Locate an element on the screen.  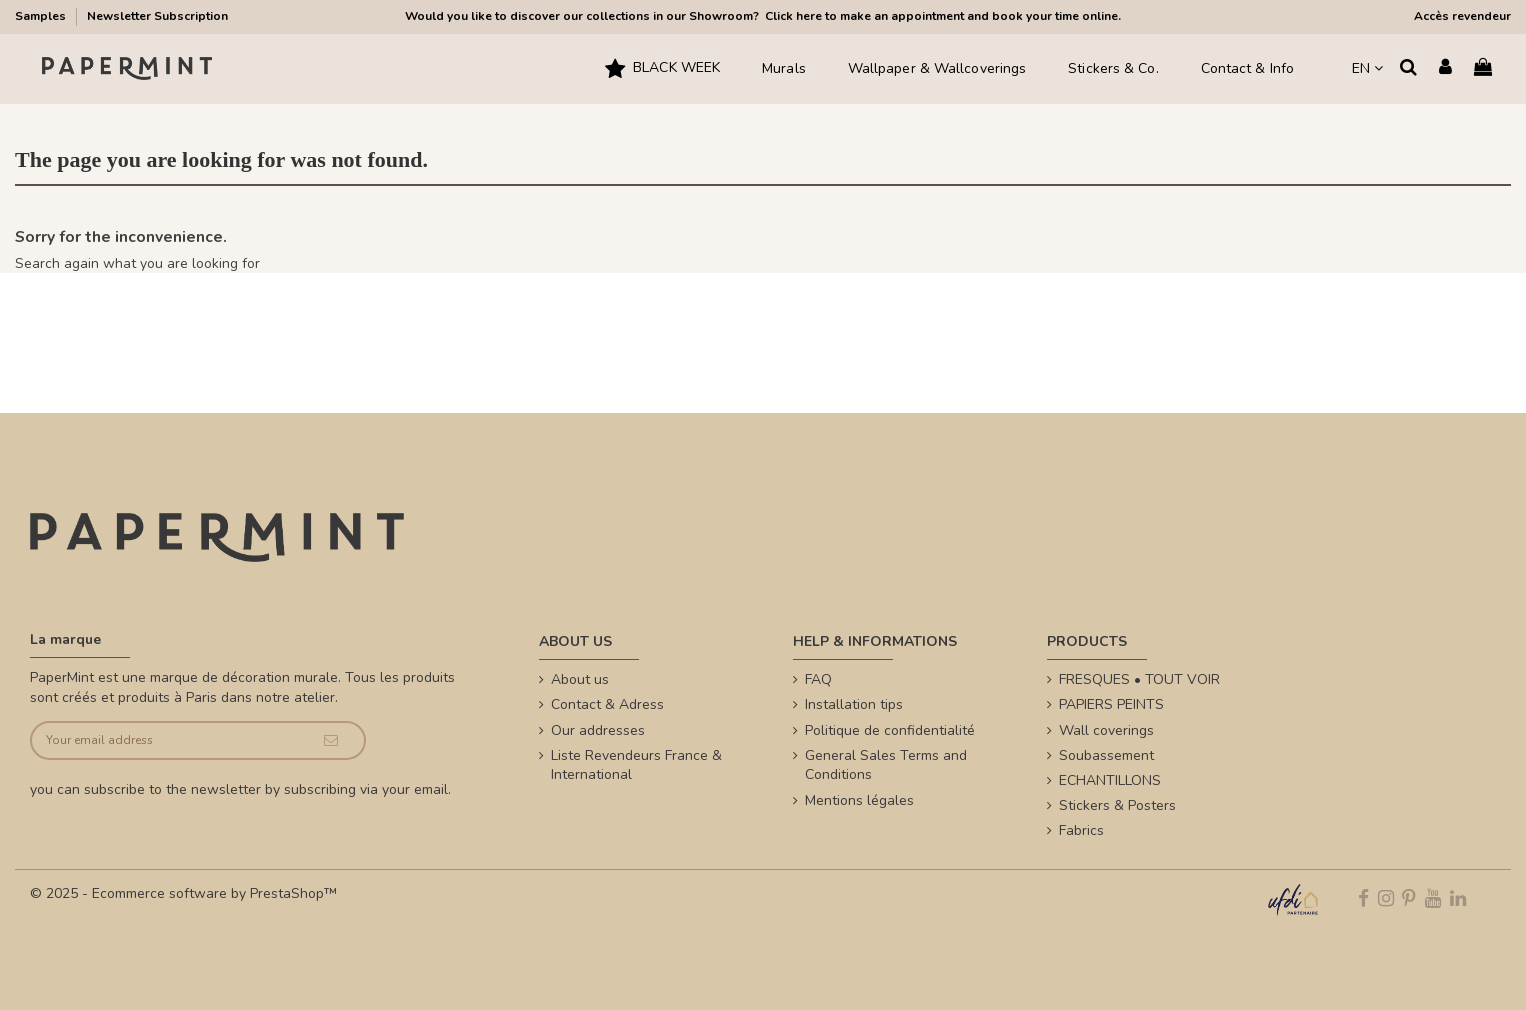
PAPIERS PEINTS is located at coordinates (1111, 704).